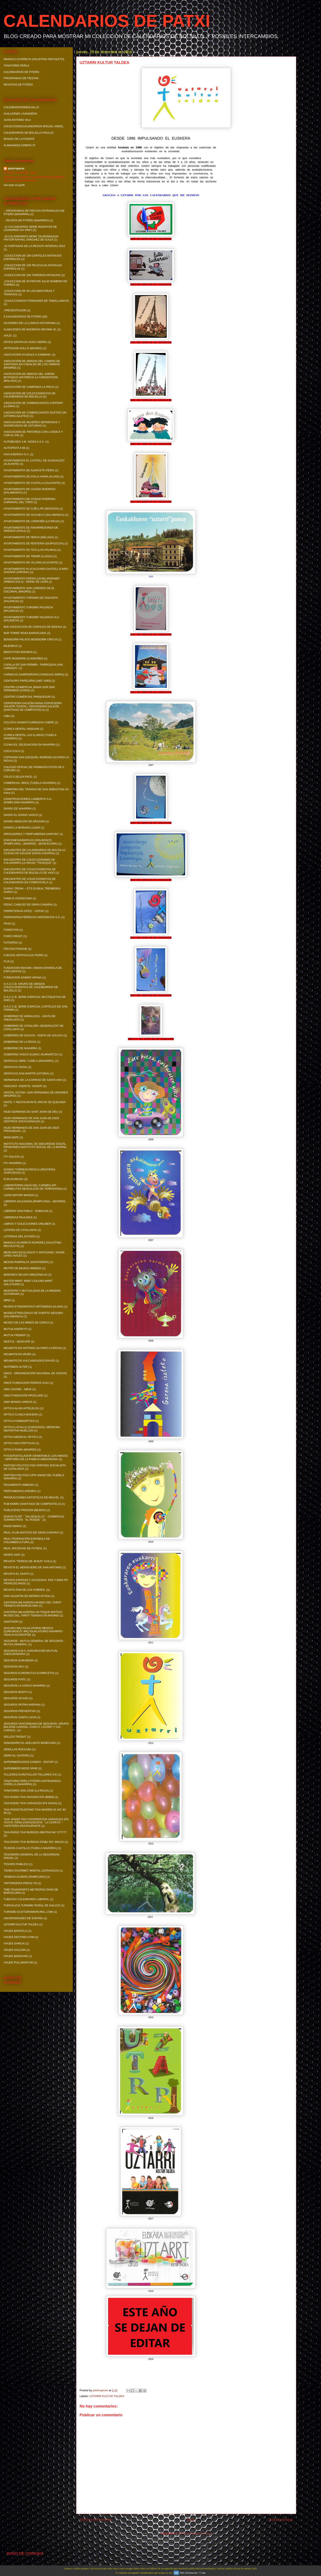  Describe the element at coordinates (30, 1803) in the screenshot. I see `TAXI RADIO TAXI ZARAGOZA 976 424242` at that location.